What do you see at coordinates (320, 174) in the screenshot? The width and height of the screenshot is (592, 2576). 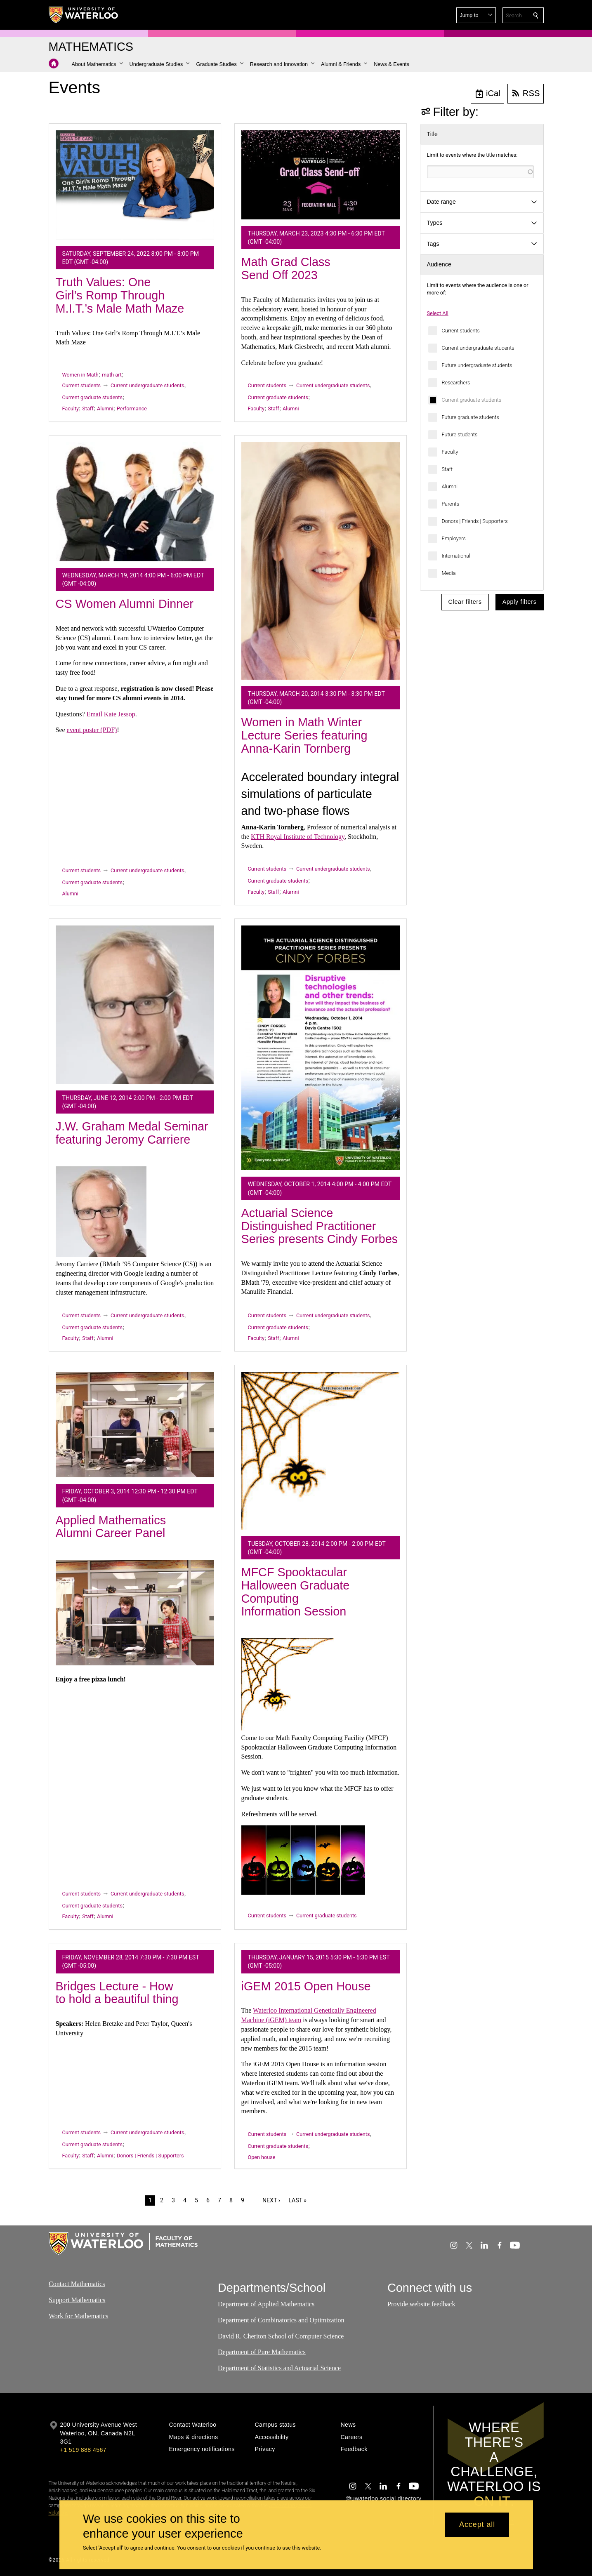 I see `[Math Grad Class Send Off 2023]` at bounding box center [320, 174].